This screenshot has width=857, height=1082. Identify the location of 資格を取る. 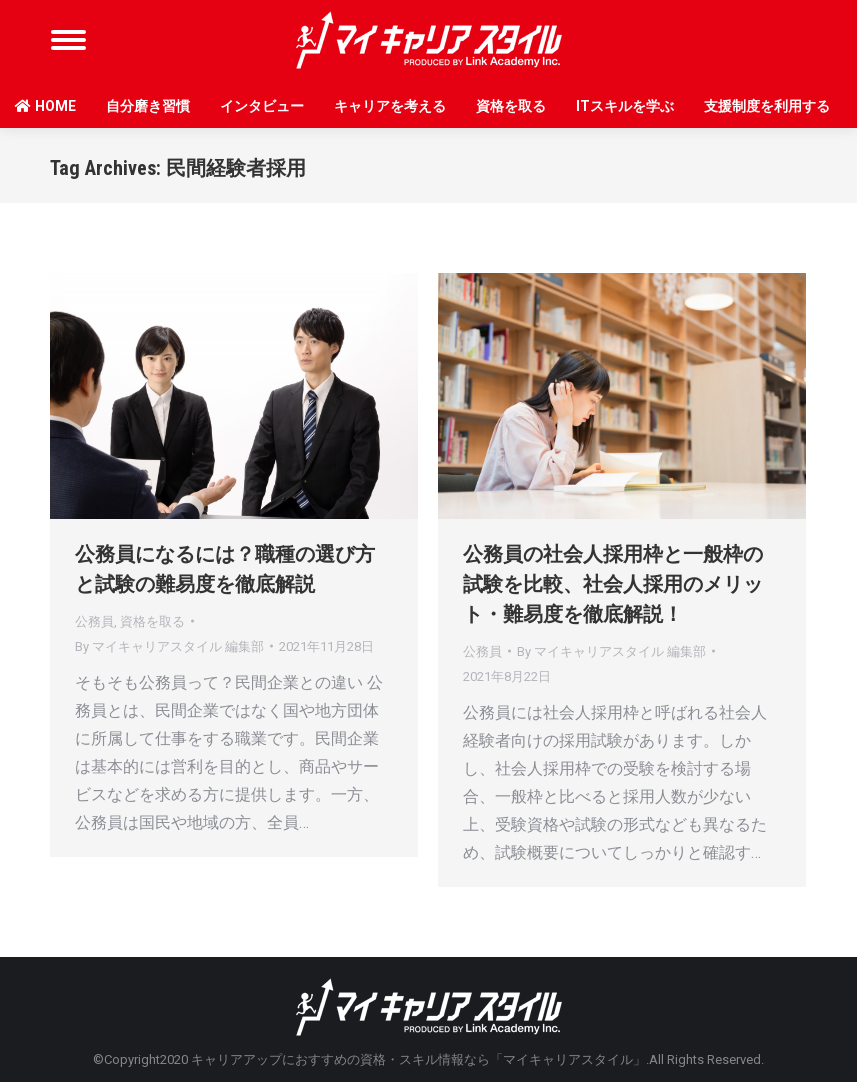
(511, 106).